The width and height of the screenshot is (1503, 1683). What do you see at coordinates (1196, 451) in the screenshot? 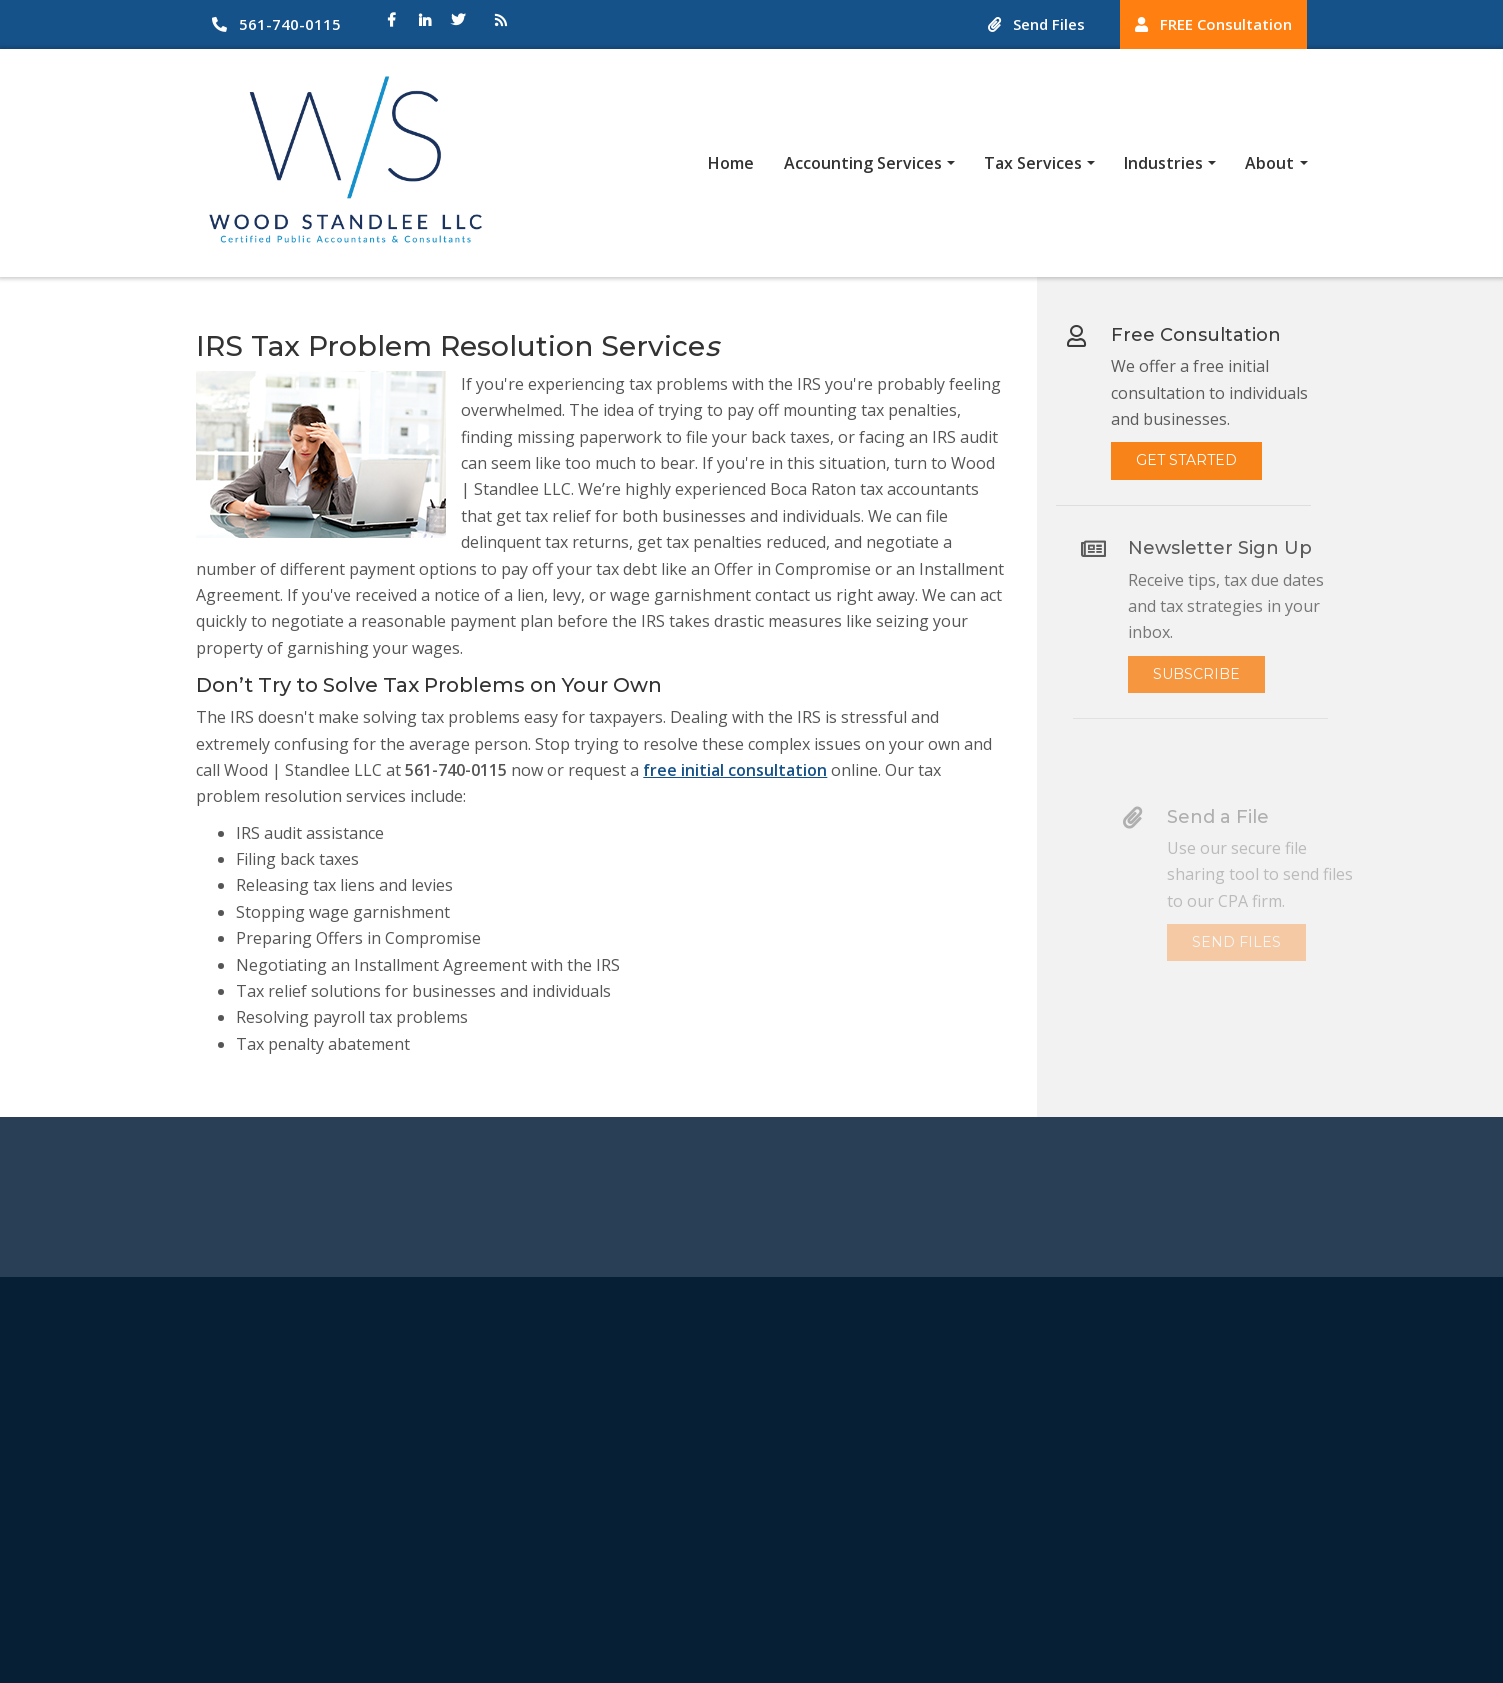
I see `Get Started` at bounding box center [1196, 451].